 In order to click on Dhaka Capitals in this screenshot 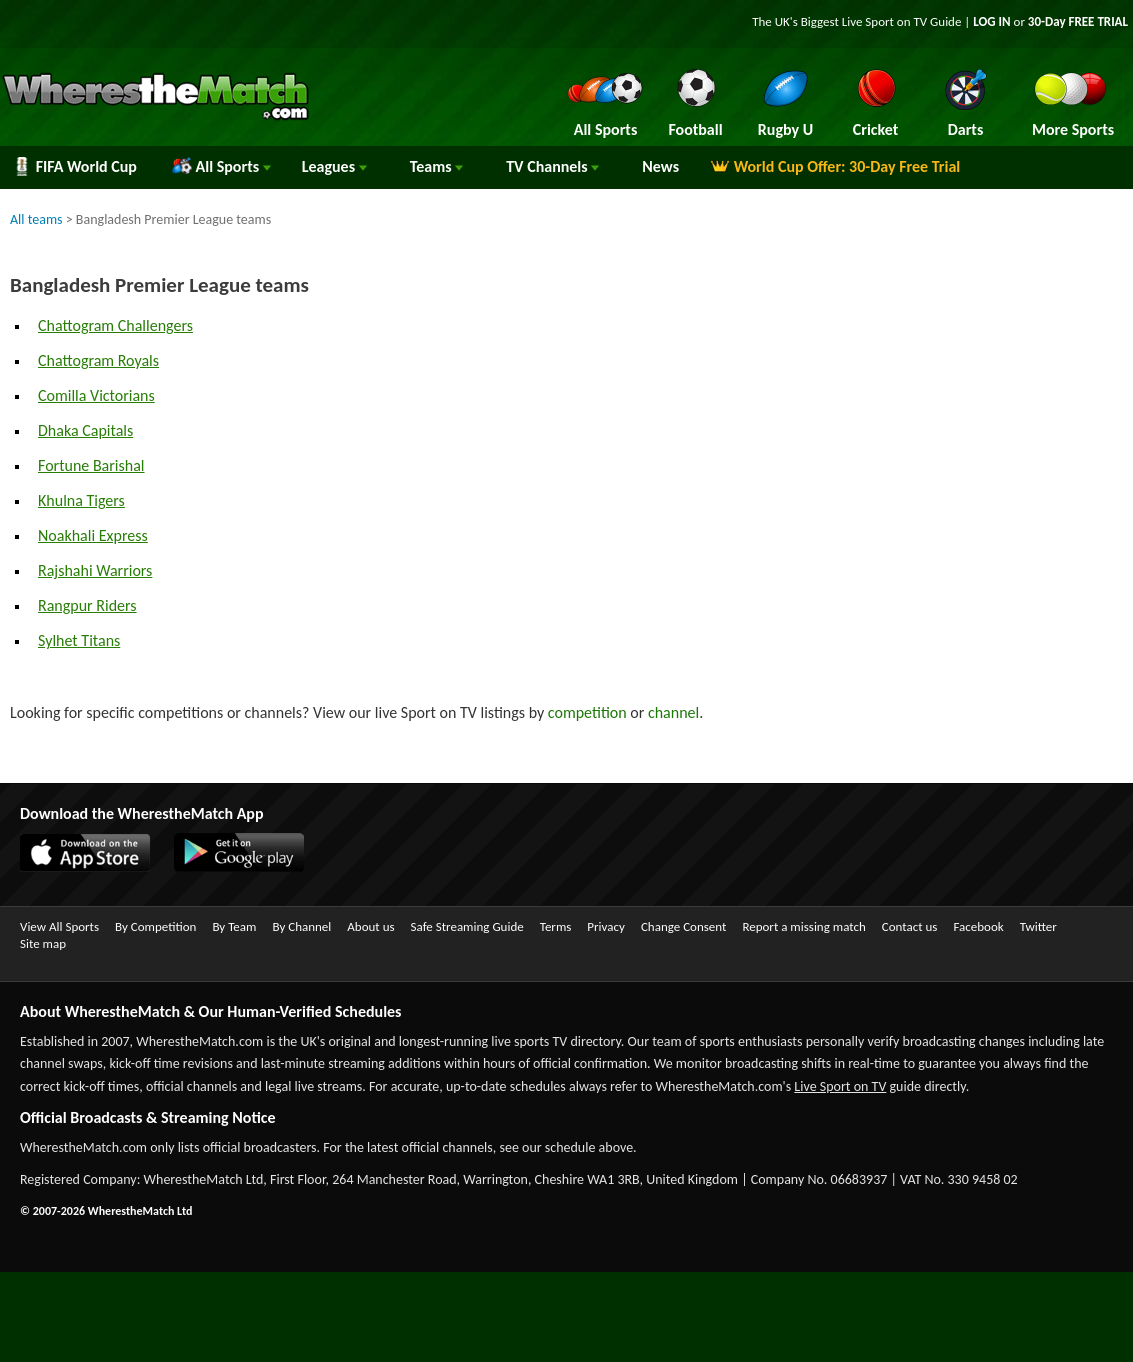, I will do `click(85, 430)`.